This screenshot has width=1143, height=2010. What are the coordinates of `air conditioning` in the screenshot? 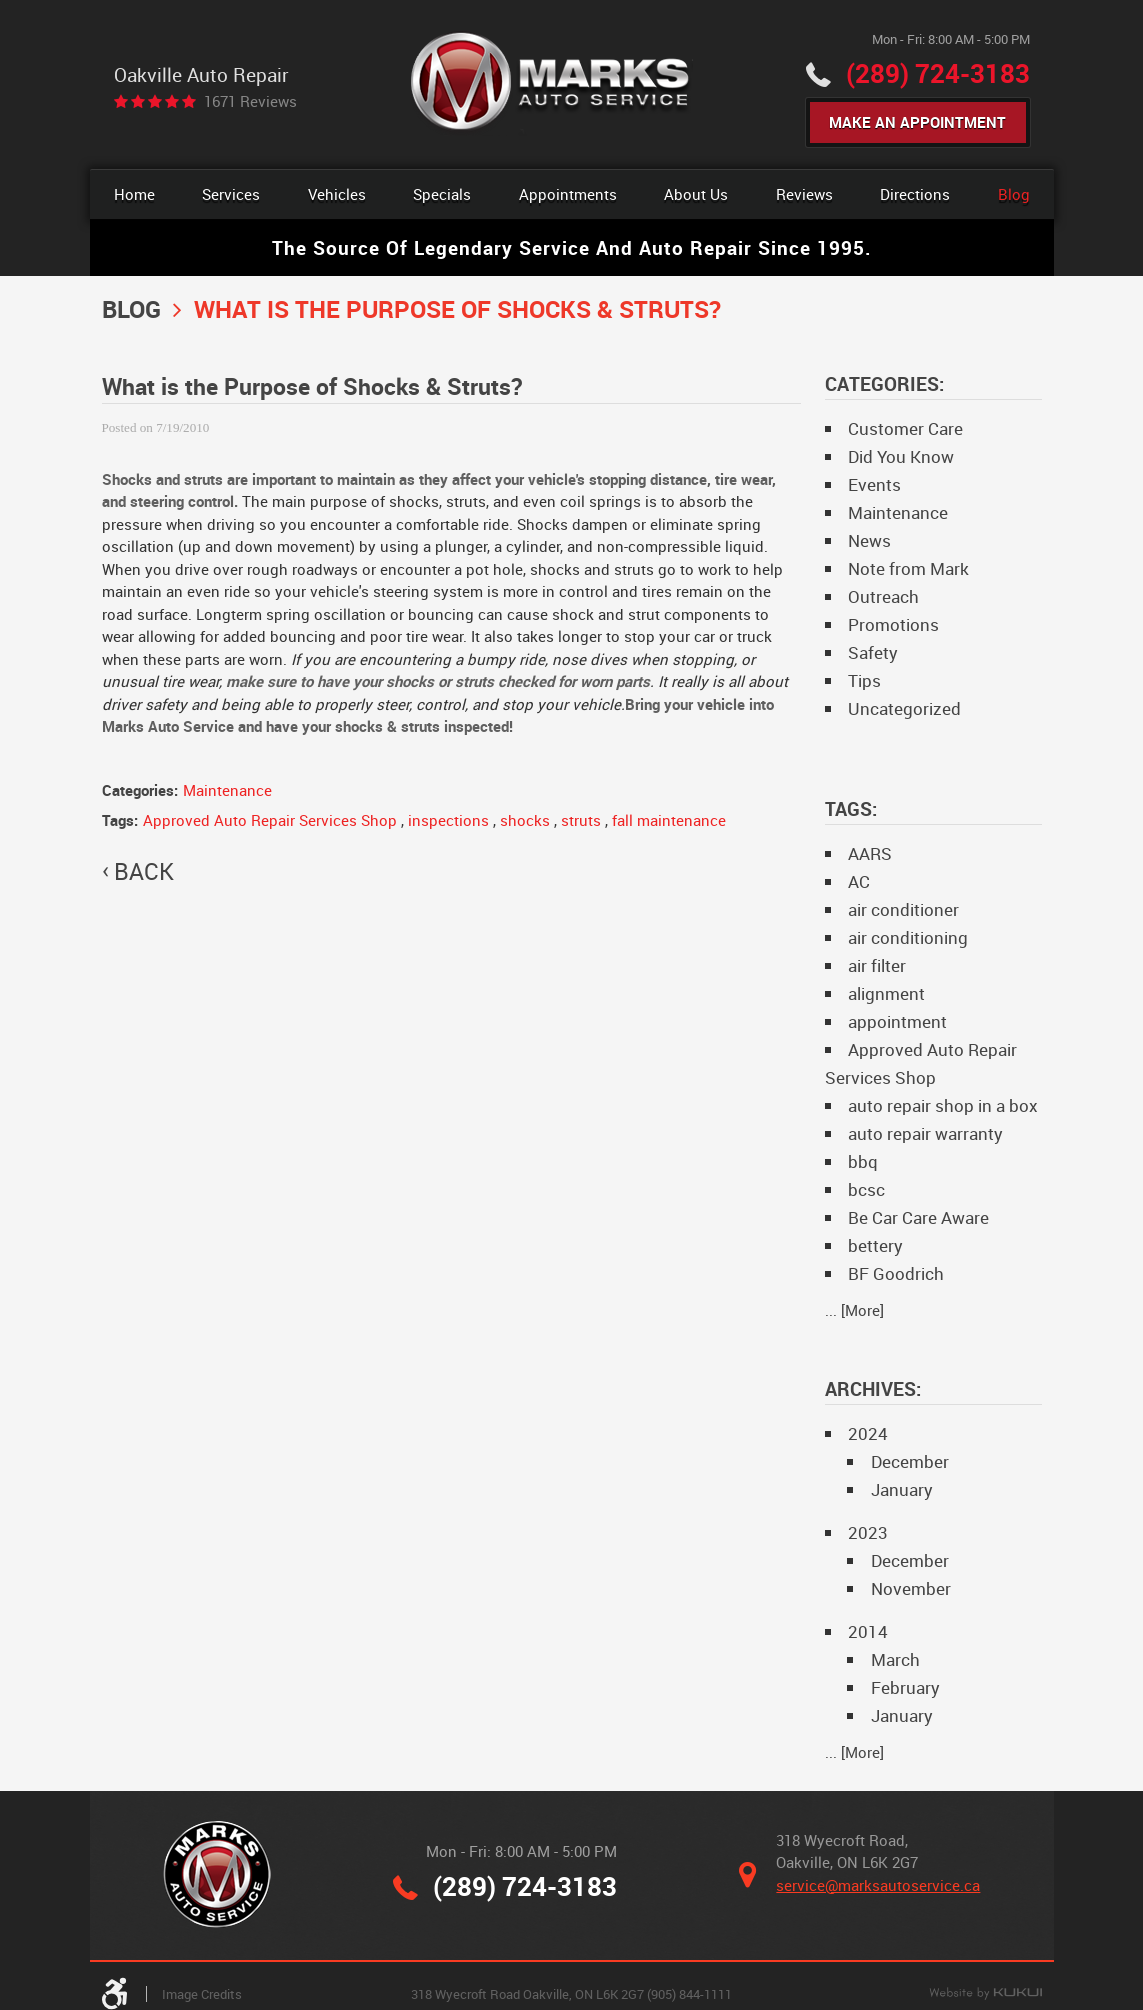 It's located at (908, 937).